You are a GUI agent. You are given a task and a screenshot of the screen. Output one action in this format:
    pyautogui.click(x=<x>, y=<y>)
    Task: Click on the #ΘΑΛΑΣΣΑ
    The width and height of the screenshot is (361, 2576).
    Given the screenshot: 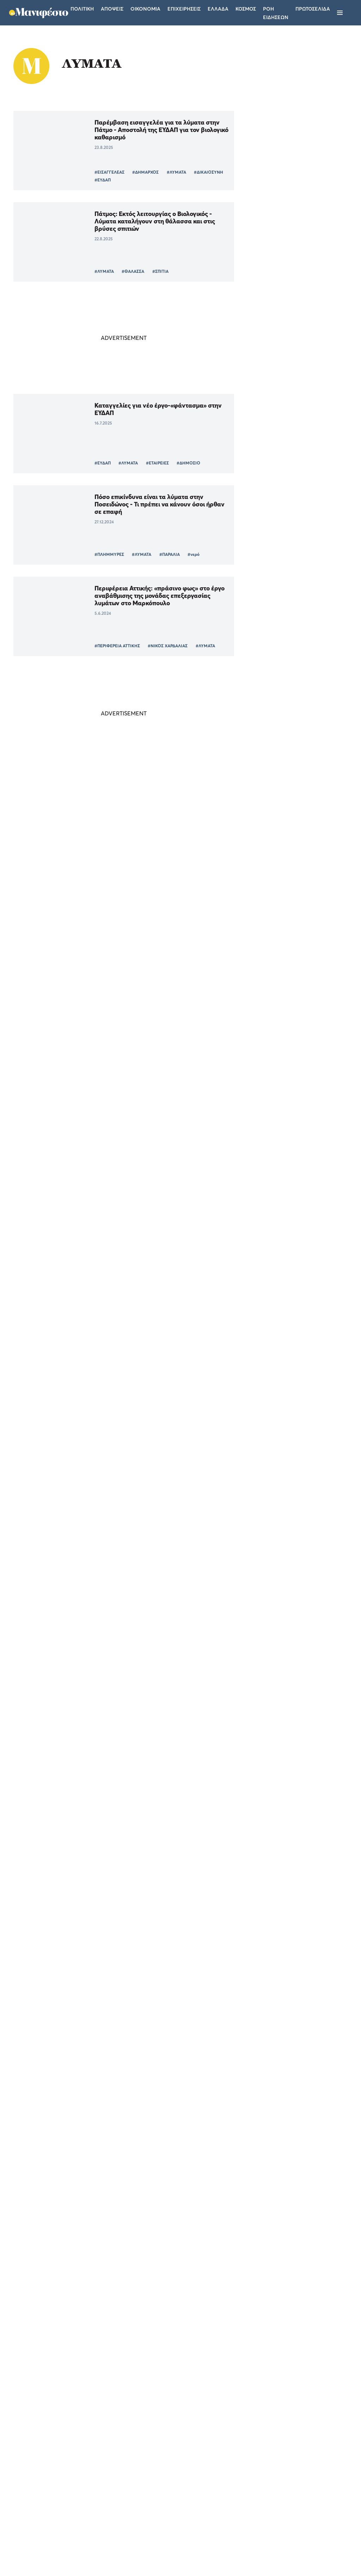 What is the action you would take?
    pyautogui.click(x=127, y=271)
    